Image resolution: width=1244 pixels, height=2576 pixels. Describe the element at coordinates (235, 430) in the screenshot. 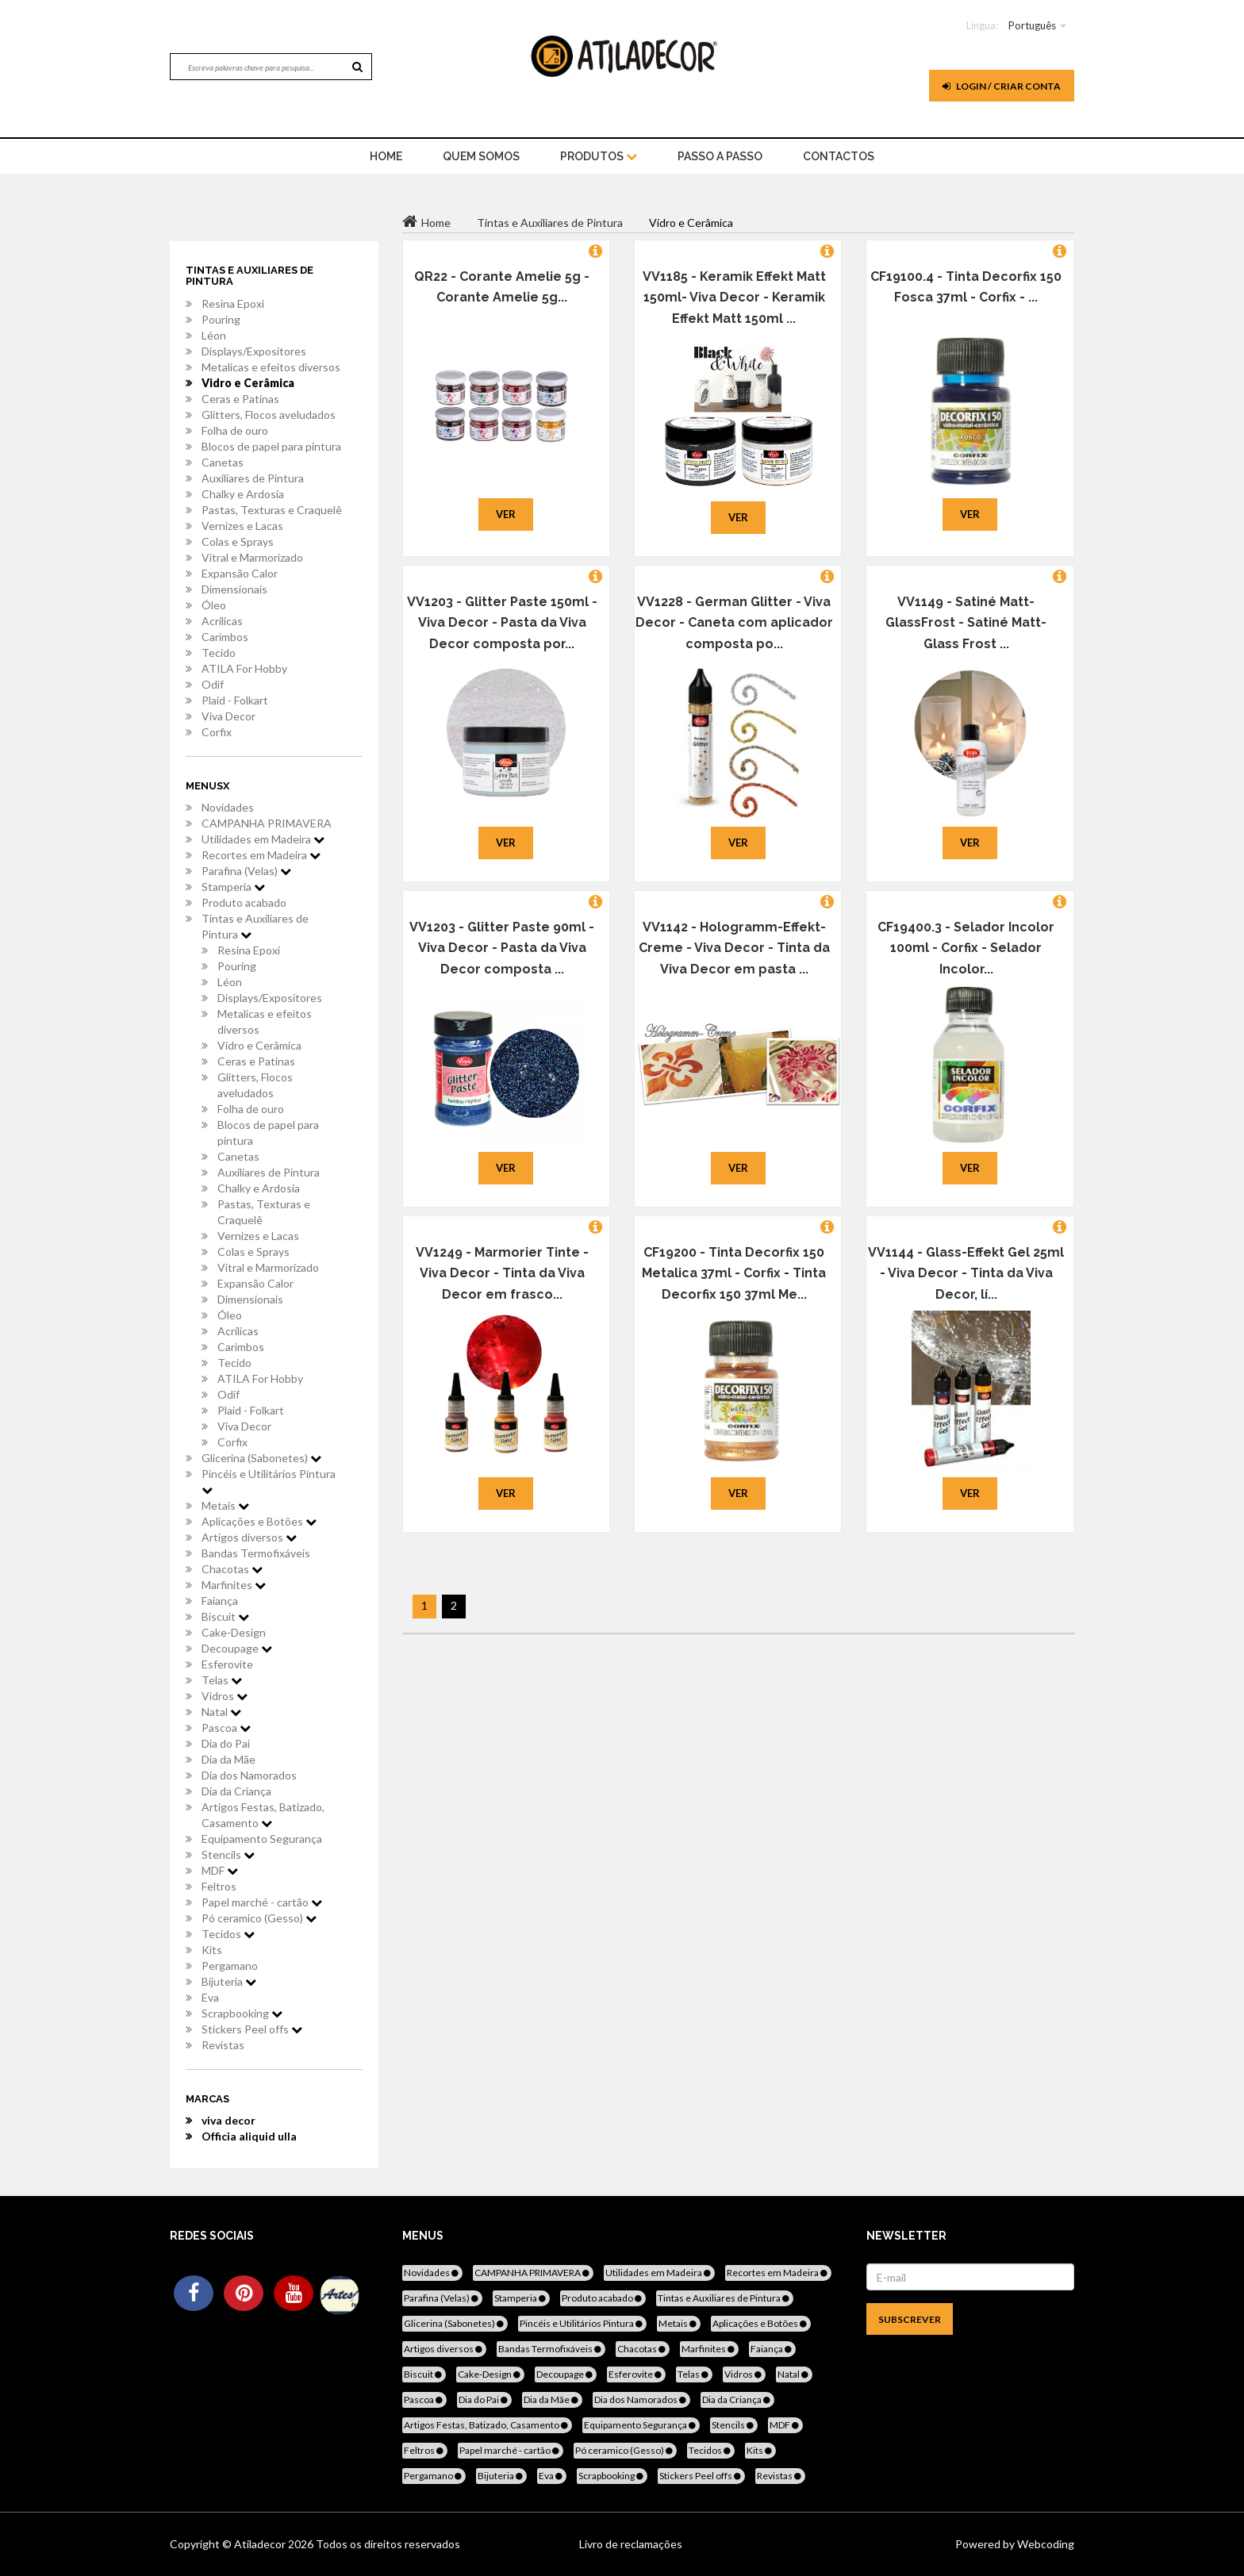

I see `Folha de ouro` at that location.